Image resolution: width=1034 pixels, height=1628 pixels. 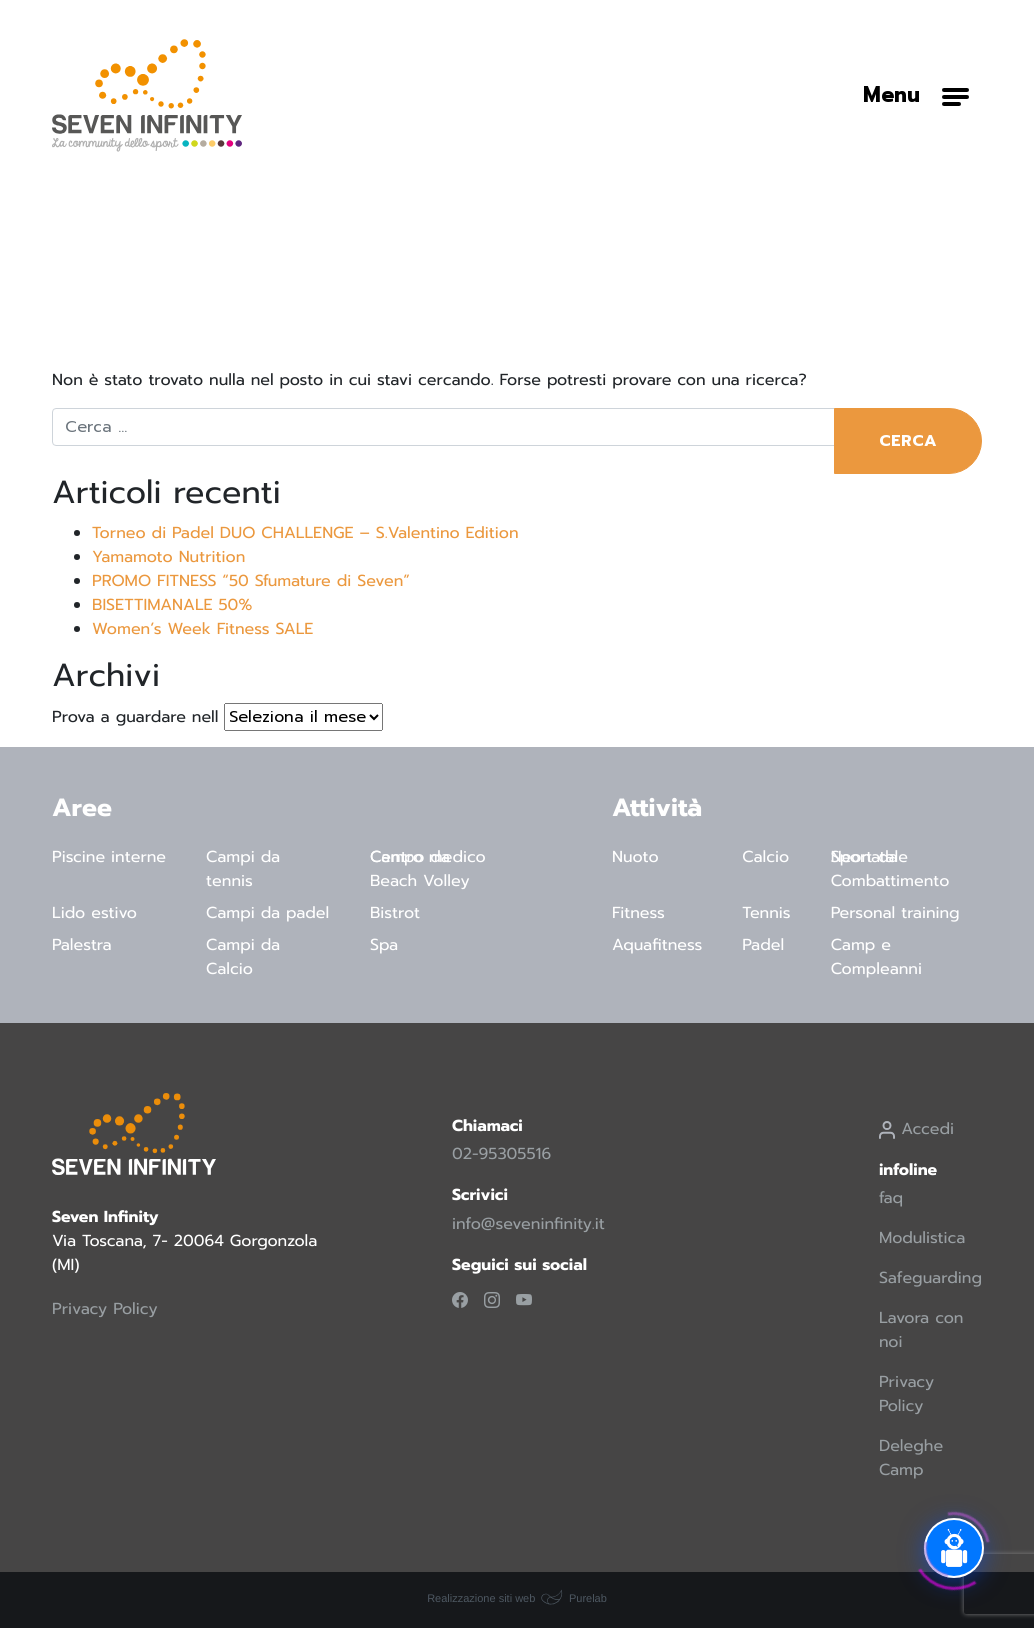 What do you see at coordinates (168, 557) in the screenshot?
I see `Yamamoto Nutrition` at bounding box center [168, 557].